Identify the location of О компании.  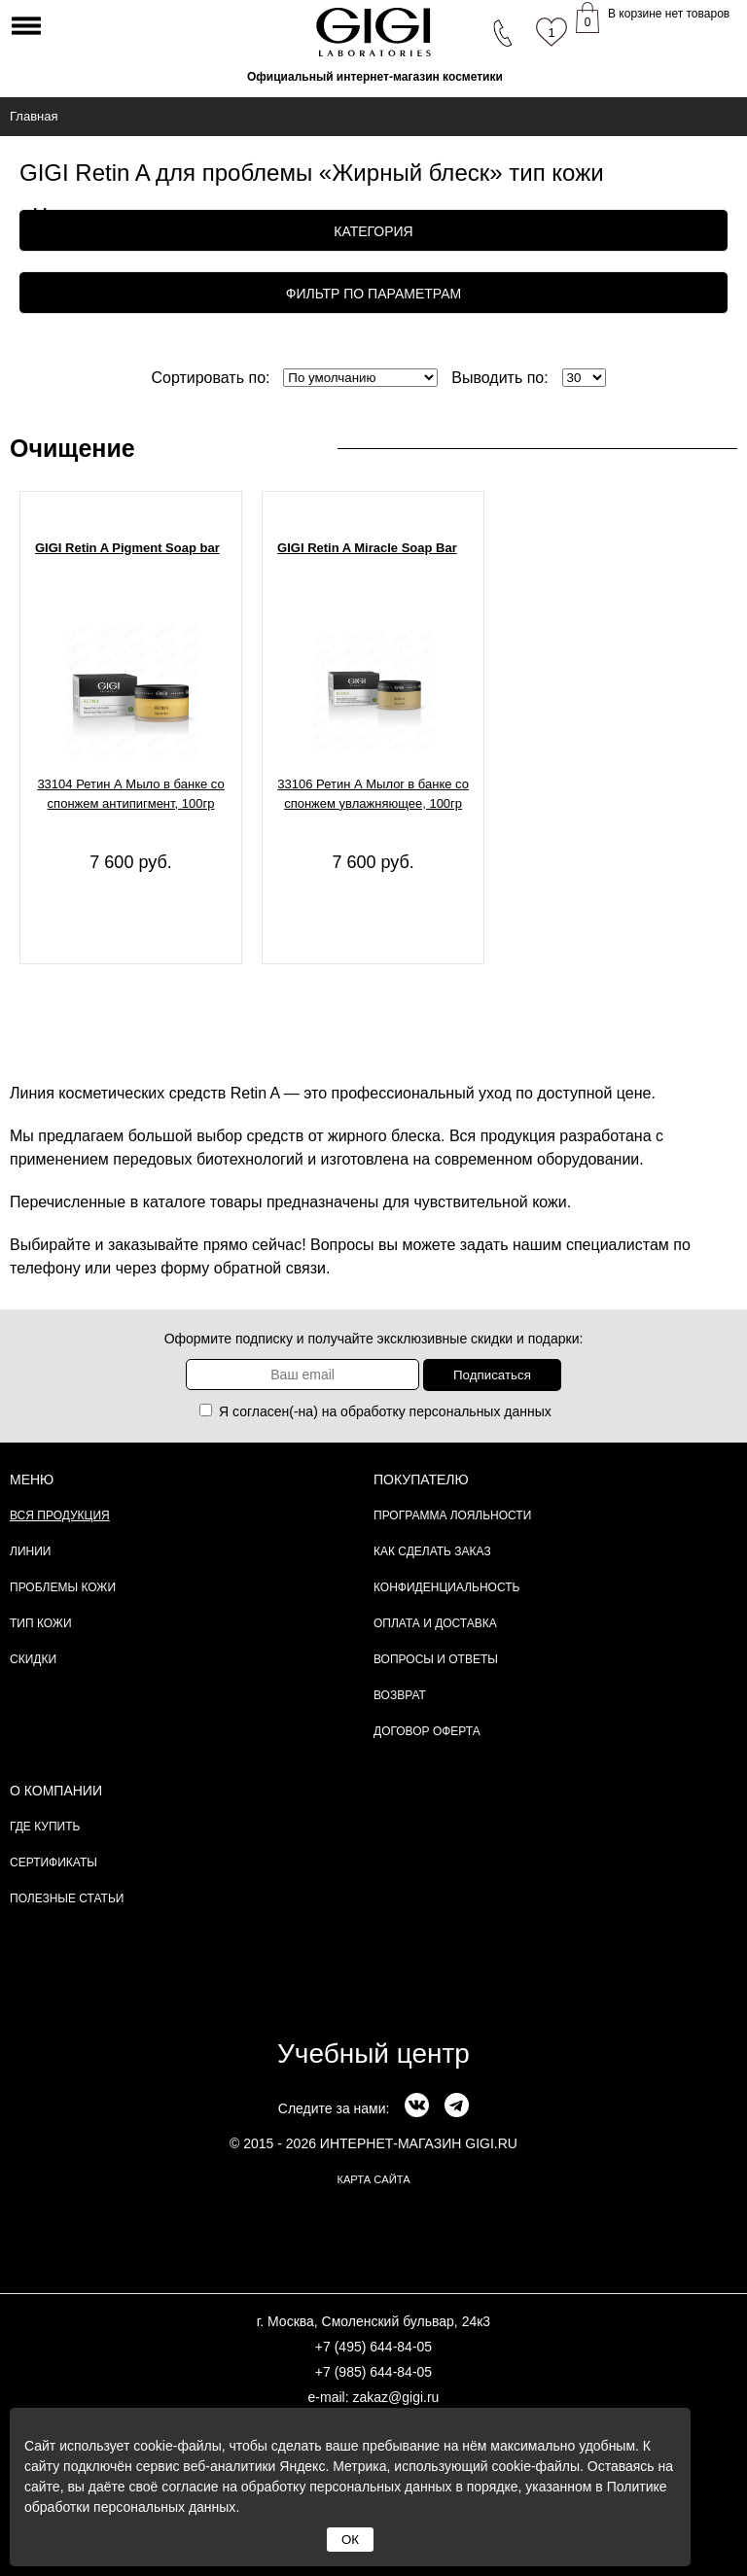
(56, 1790).